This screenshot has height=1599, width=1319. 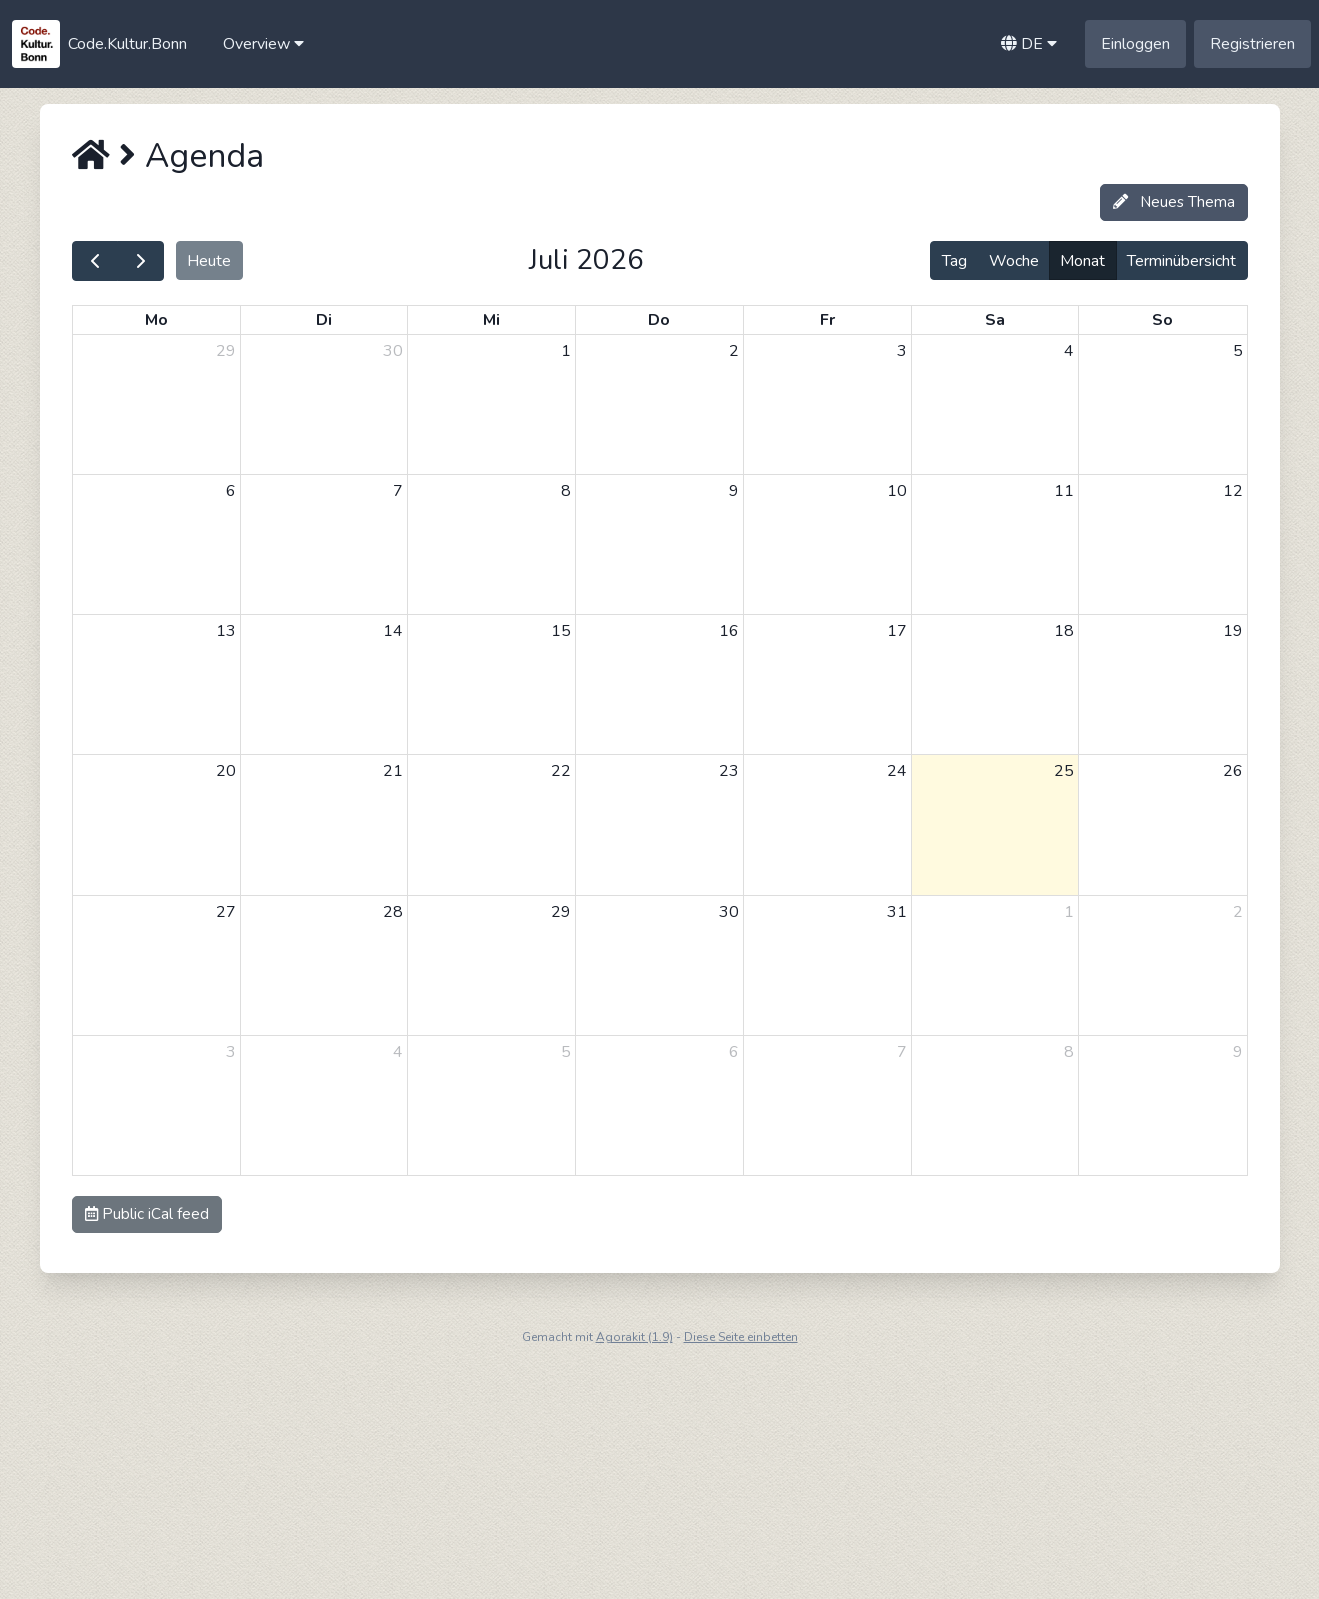 What do you see at coordinates (95, 261) in the screenshot?
I see `[prev]` at bounding box center [95, 261].